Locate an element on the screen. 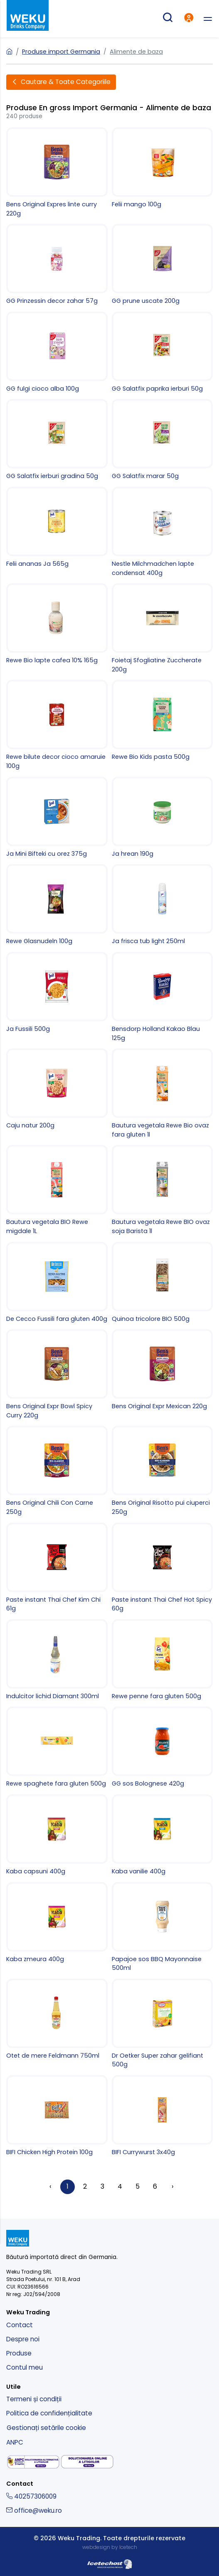 This screenshot has height=2576, width=219. [Felii ananas Ja 565g] is located at coordinates (57, 528).